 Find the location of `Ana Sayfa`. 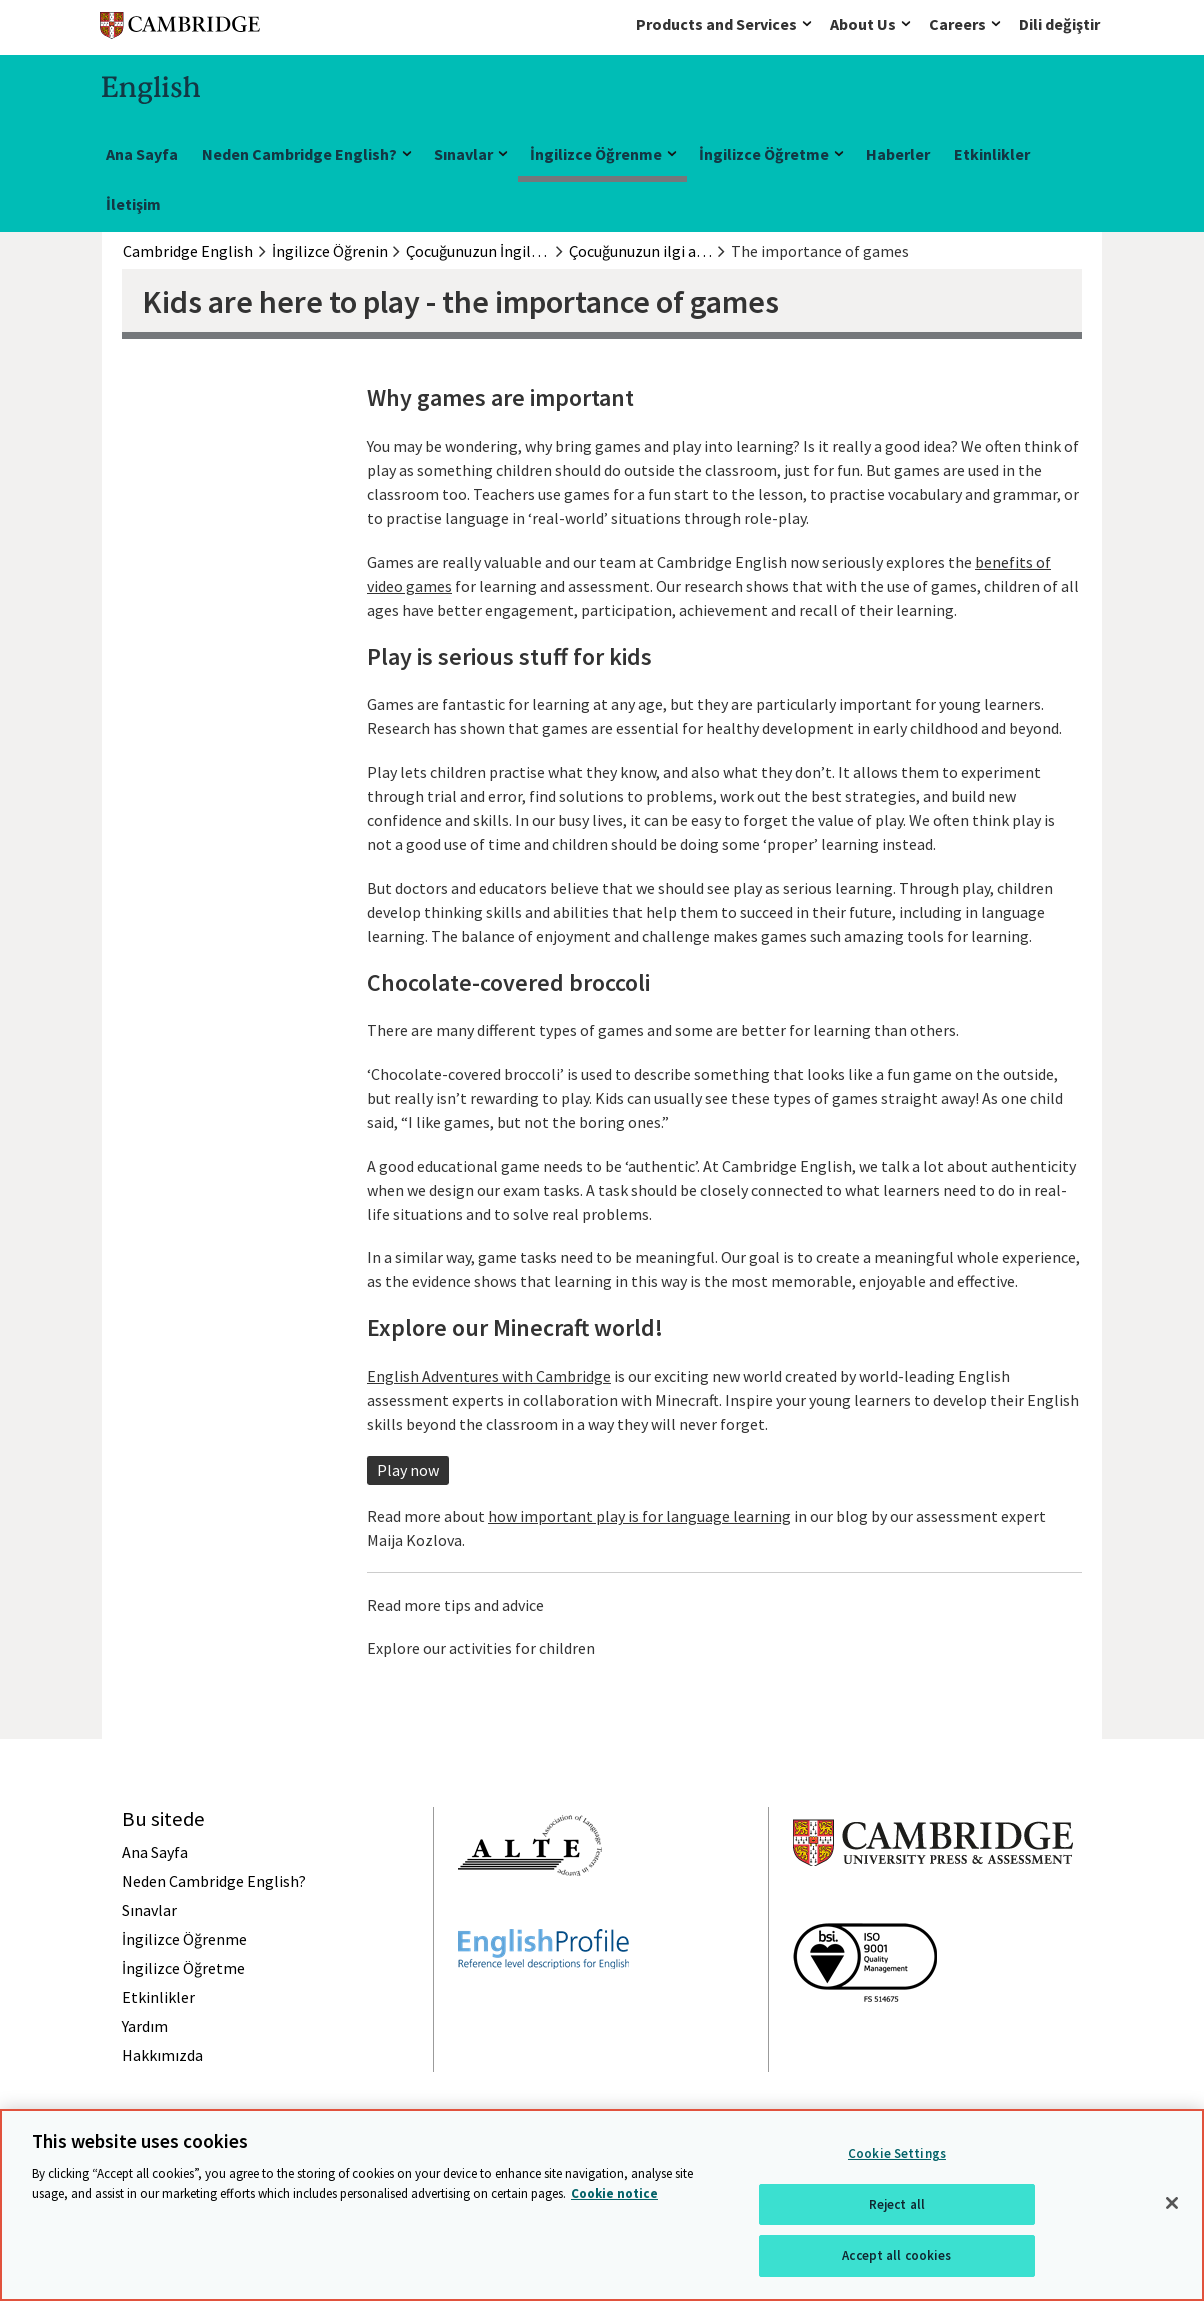

Ana Sayfa is located at coordinates (142, 154).